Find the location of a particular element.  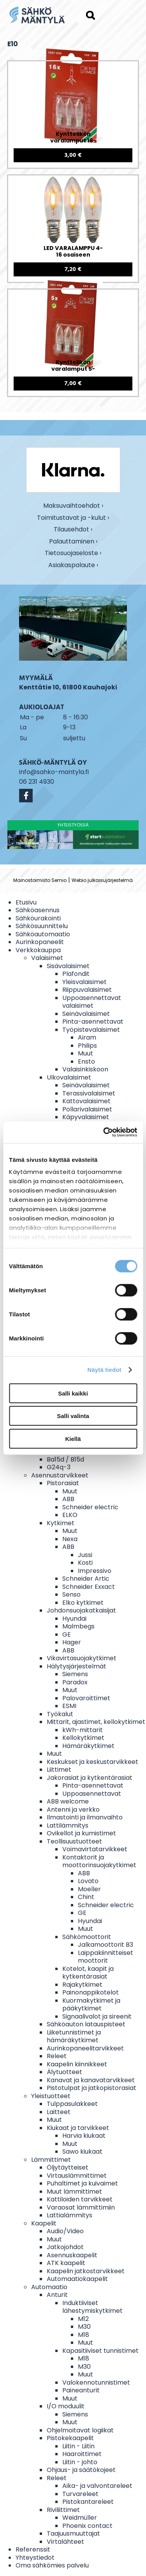

Pistokantareleet is located at coordinates (88, 2501).